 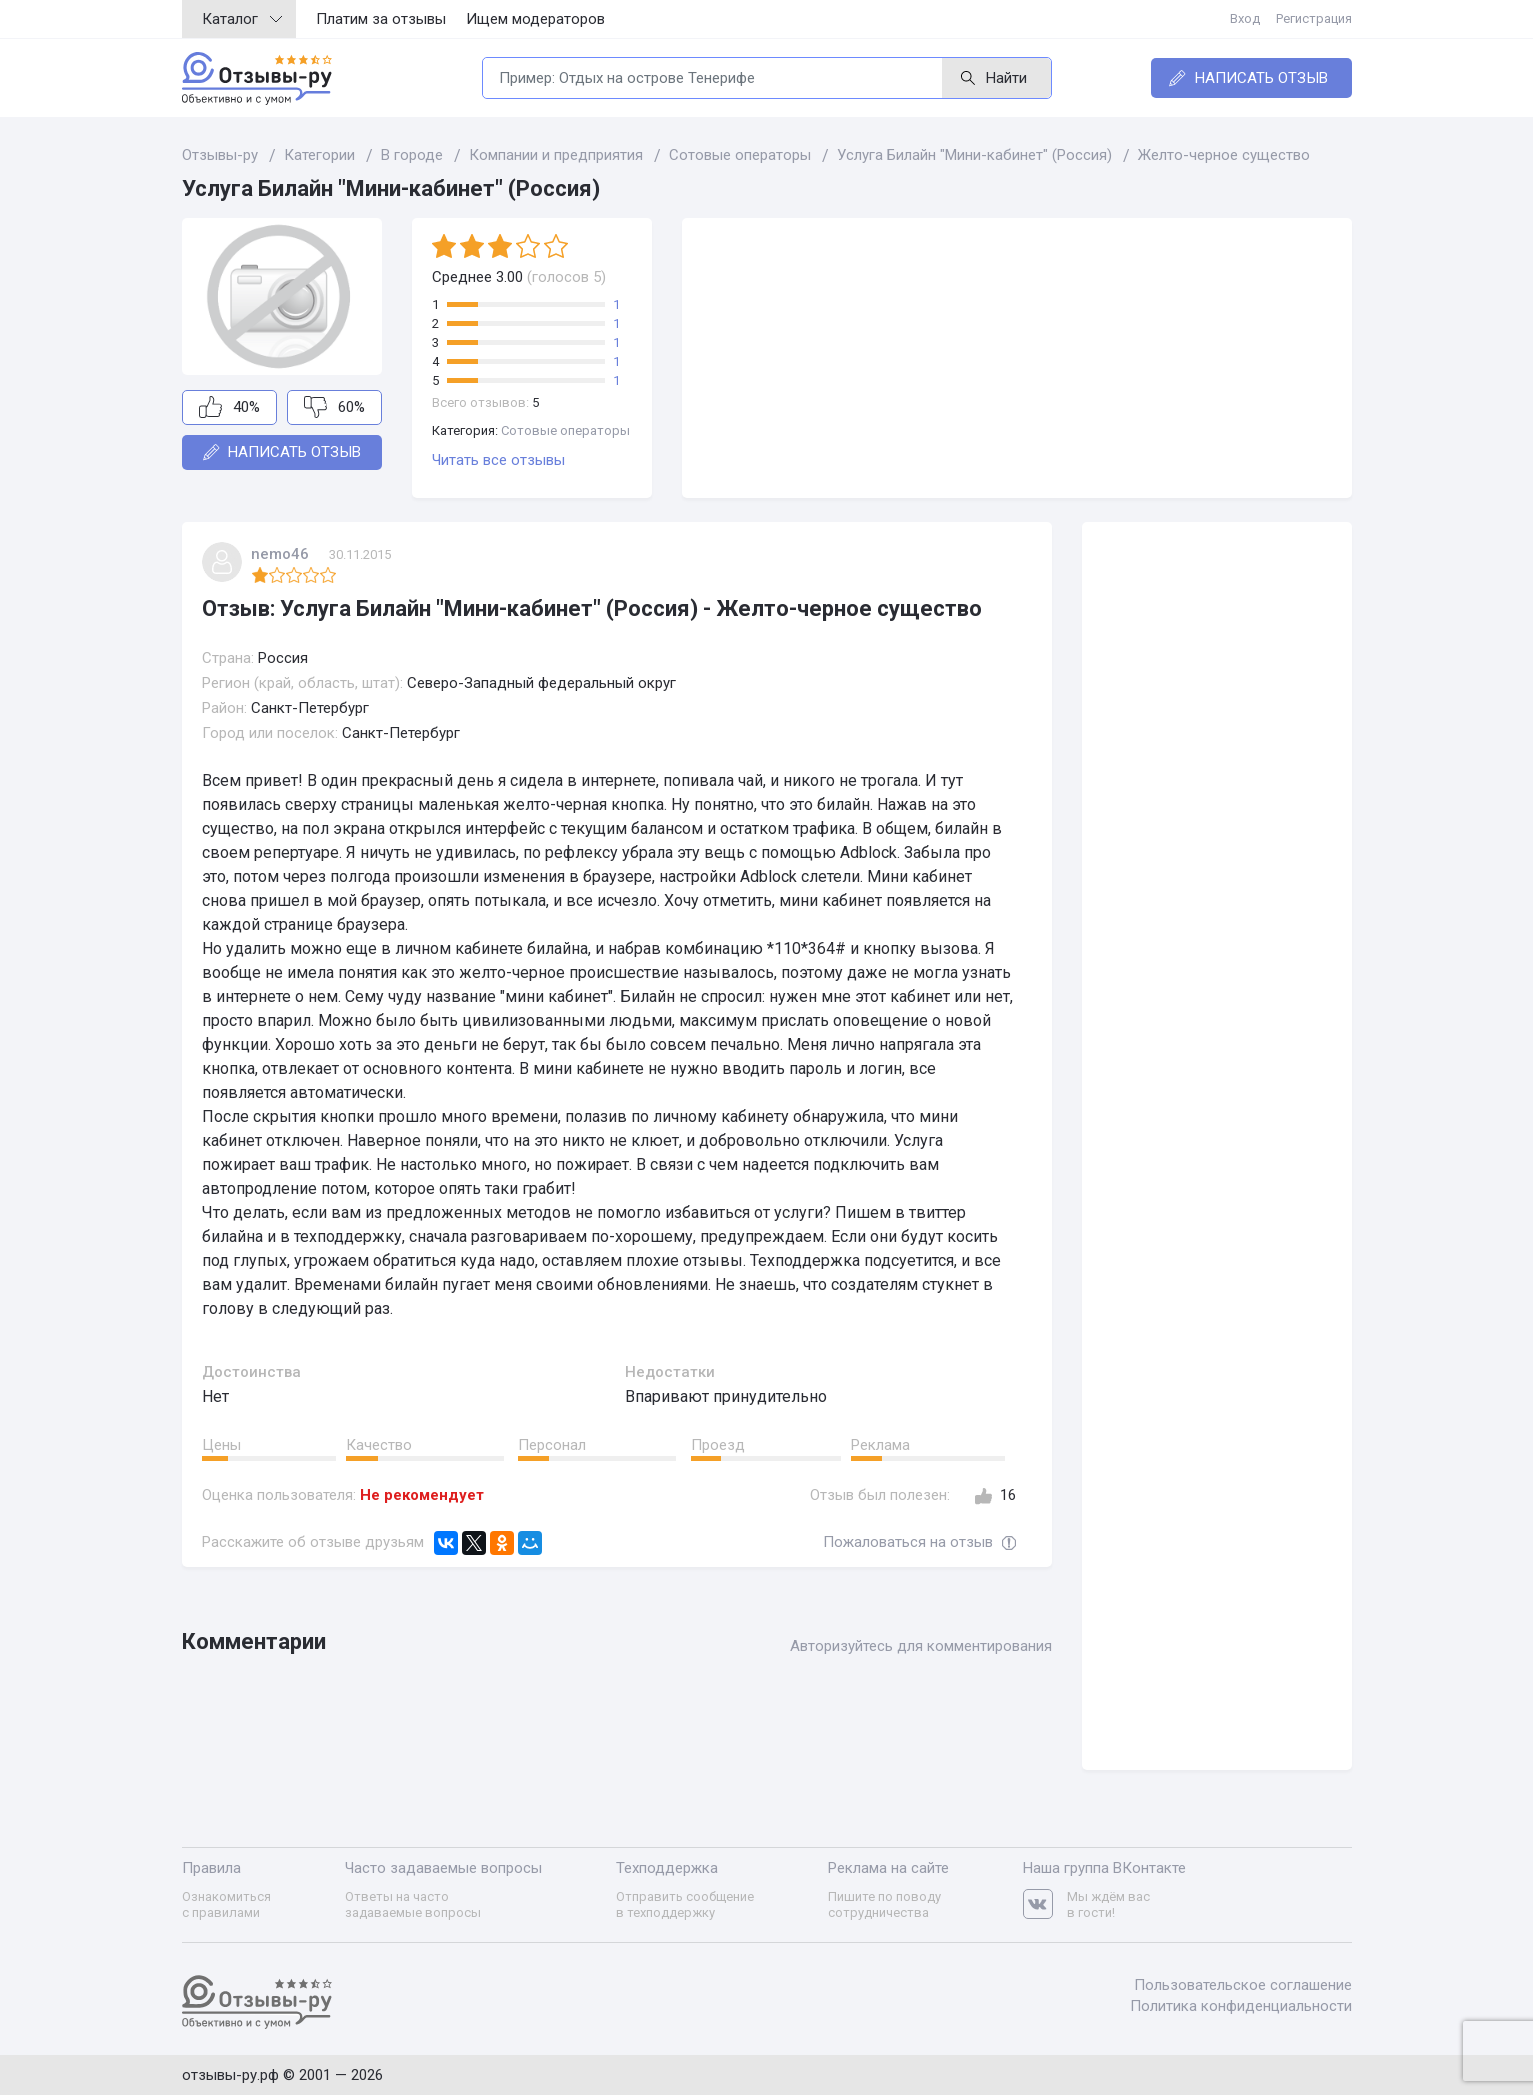 I want to click on Ищем модераторов, so click(x=535, y=19).